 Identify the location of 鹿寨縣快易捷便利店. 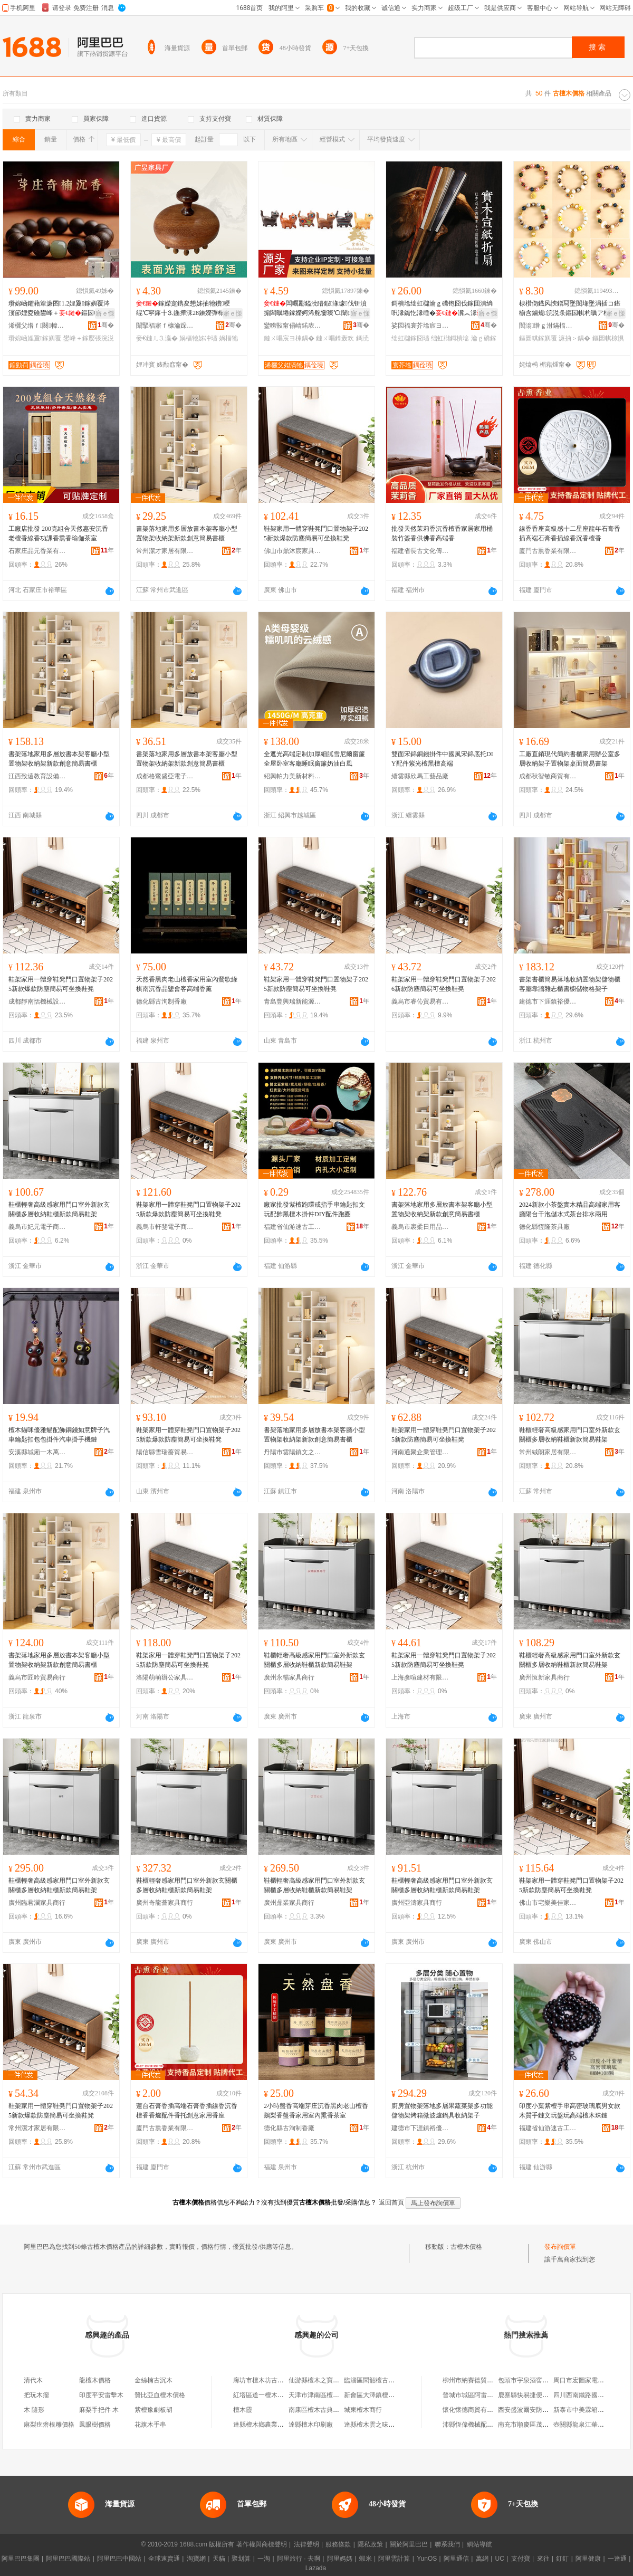
(526, 2395).